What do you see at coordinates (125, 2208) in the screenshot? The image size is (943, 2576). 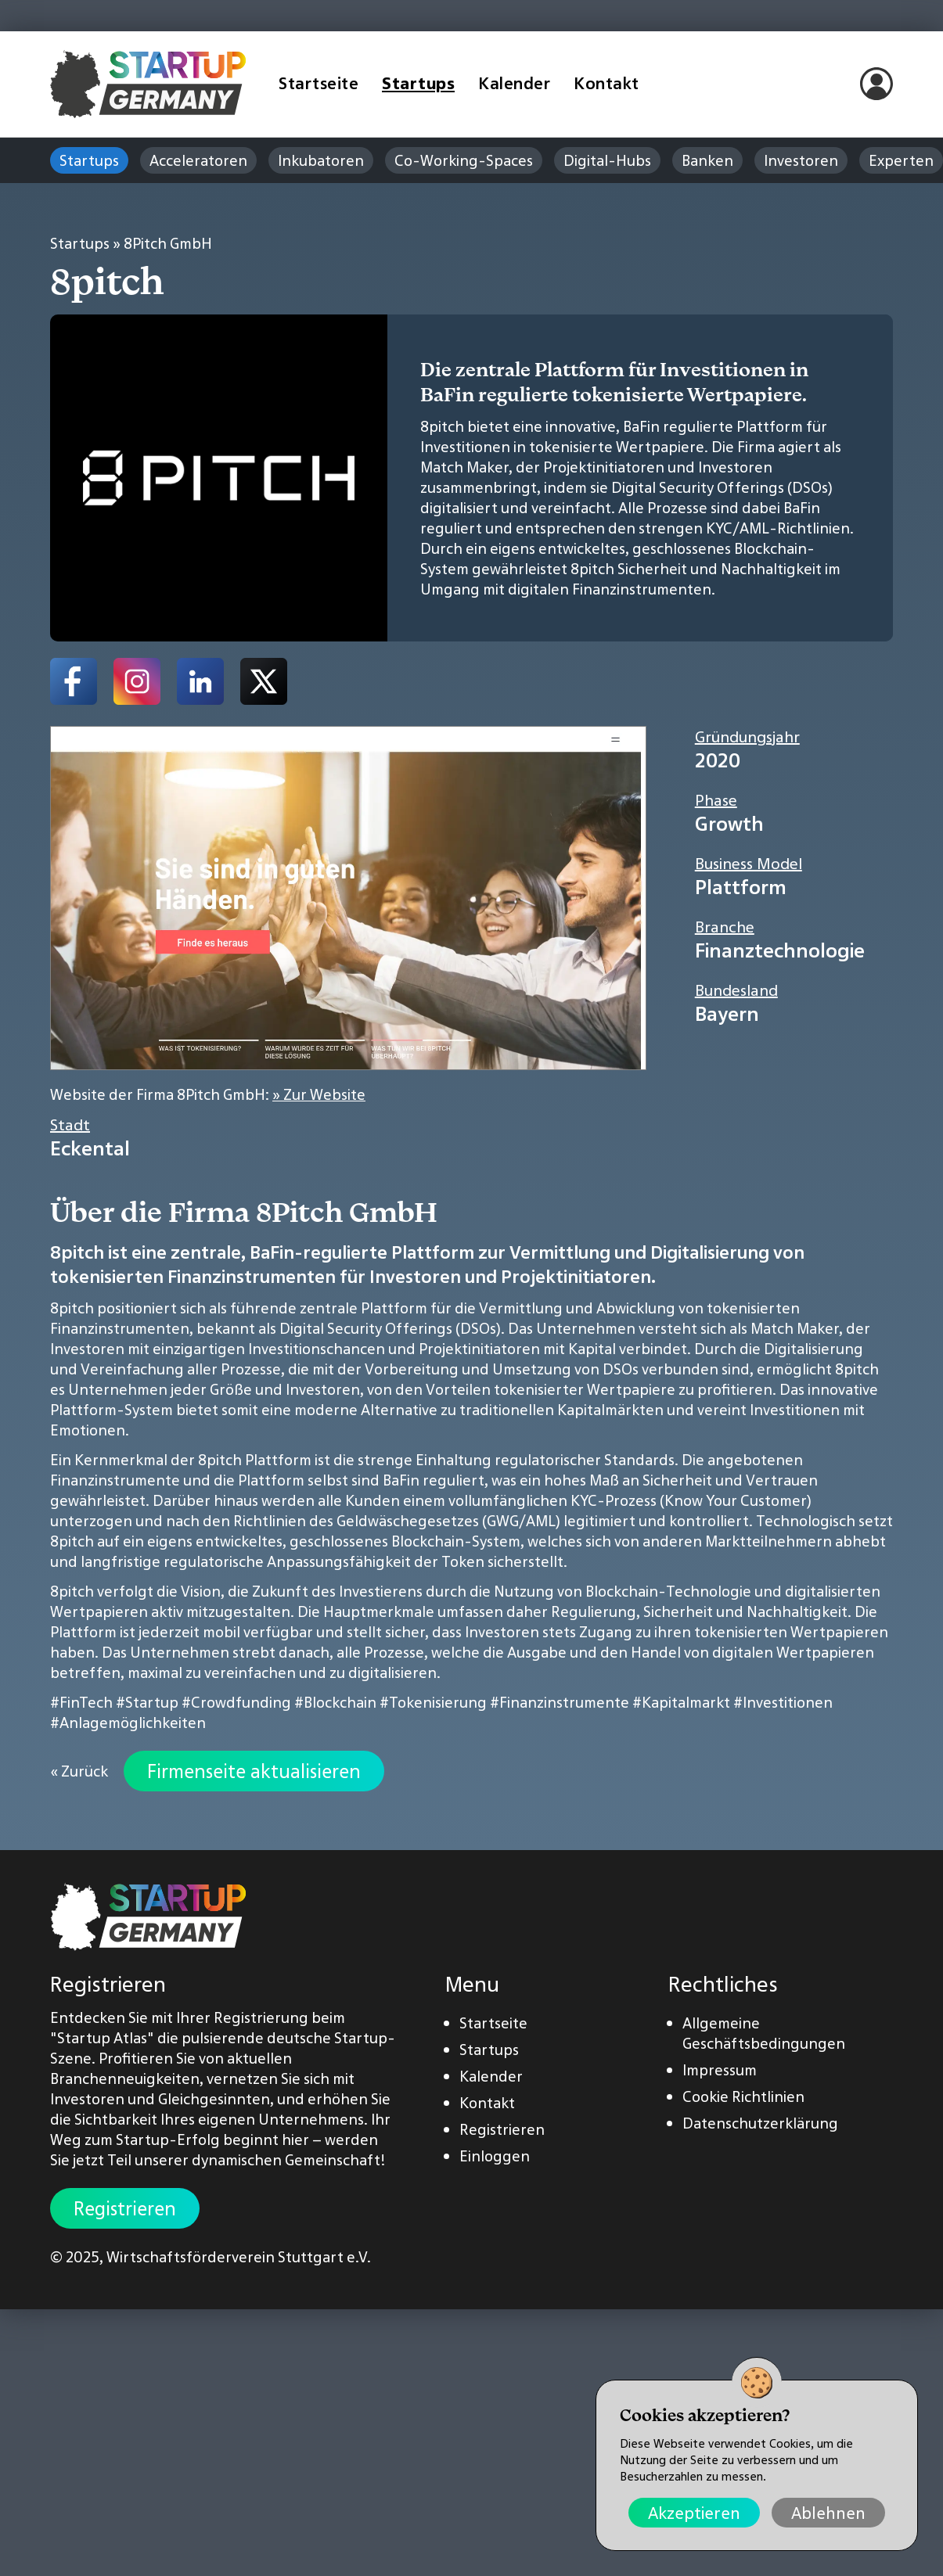 I see `Registrieren` at bounding box center [125, 2208].